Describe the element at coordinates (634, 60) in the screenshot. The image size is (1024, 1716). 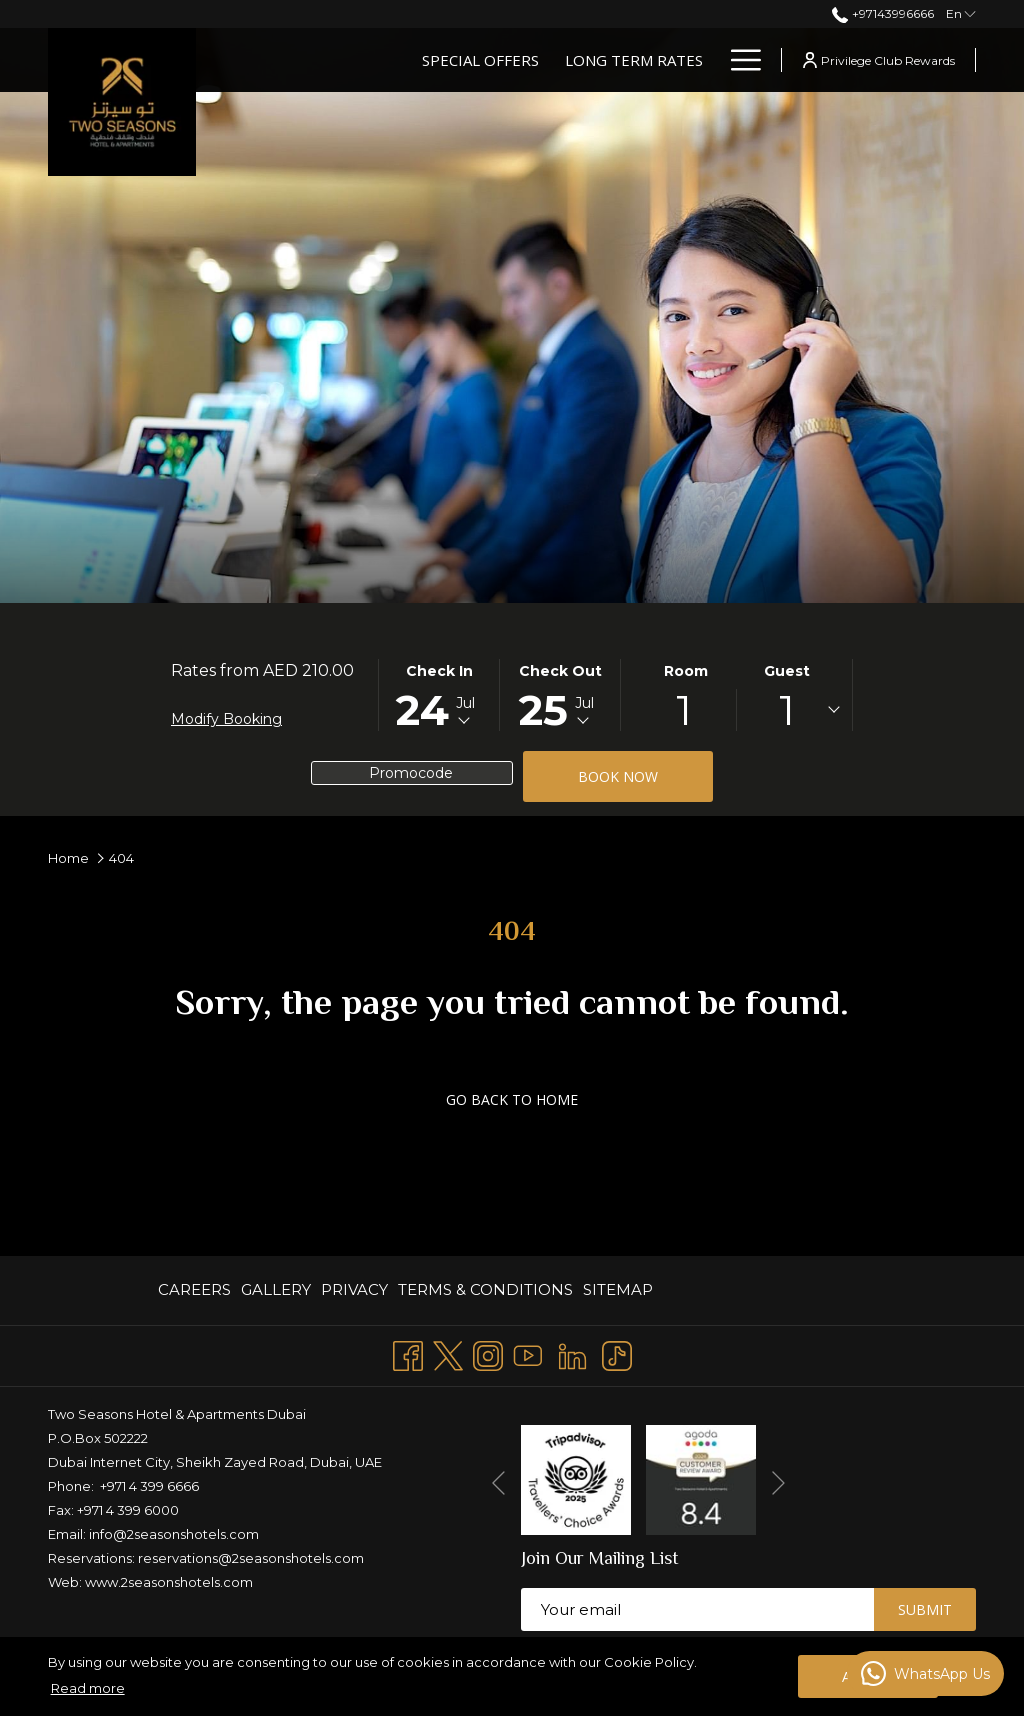
I see `[Long Term Rates]` at that location.